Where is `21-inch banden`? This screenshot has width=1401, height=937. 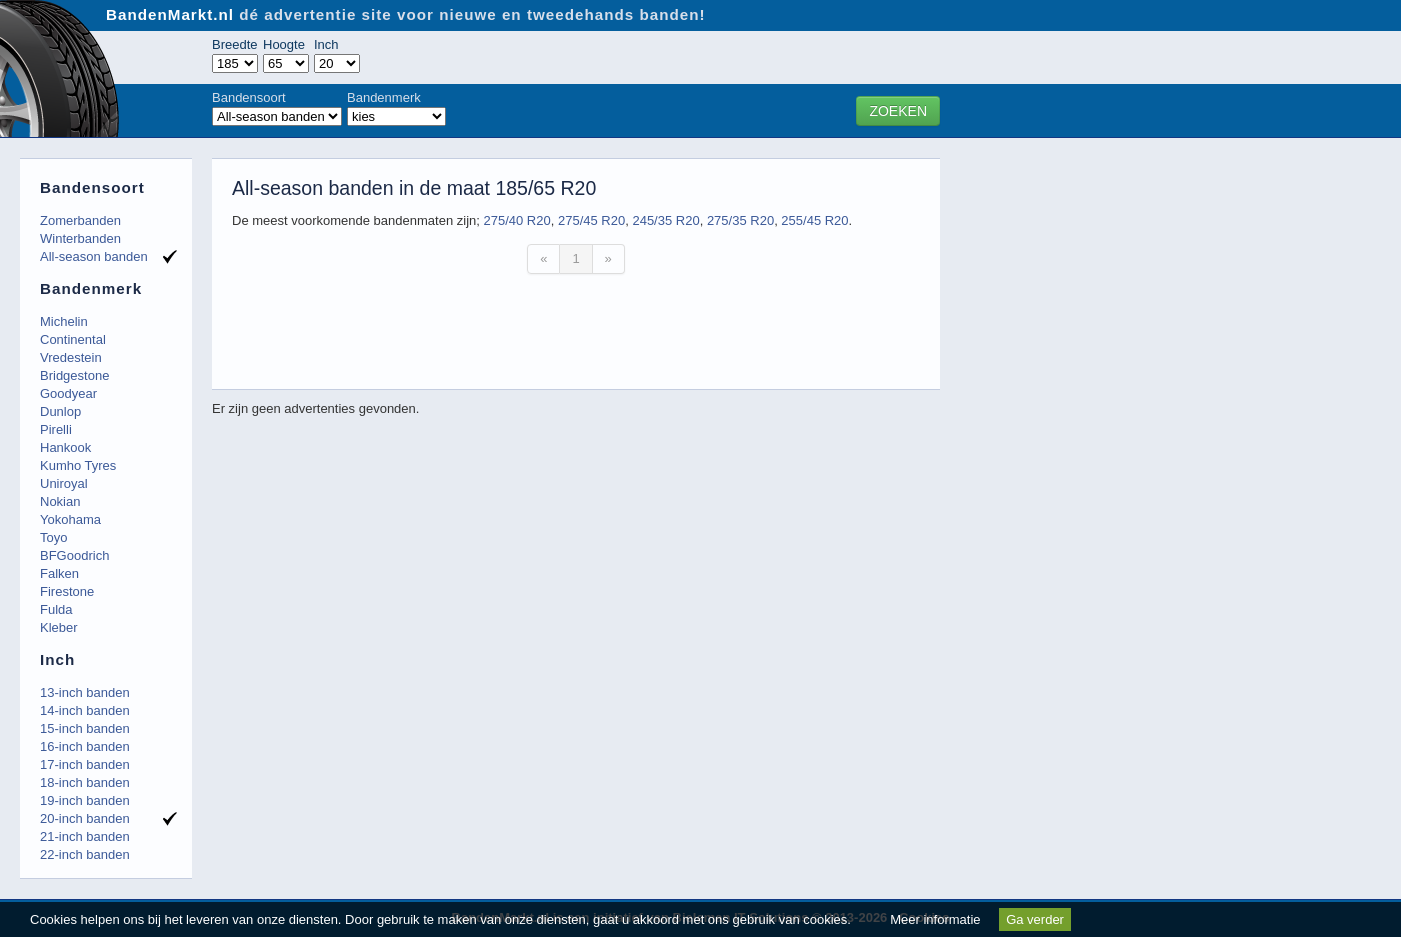
21-inch banden is located at coordinates (85, 836).